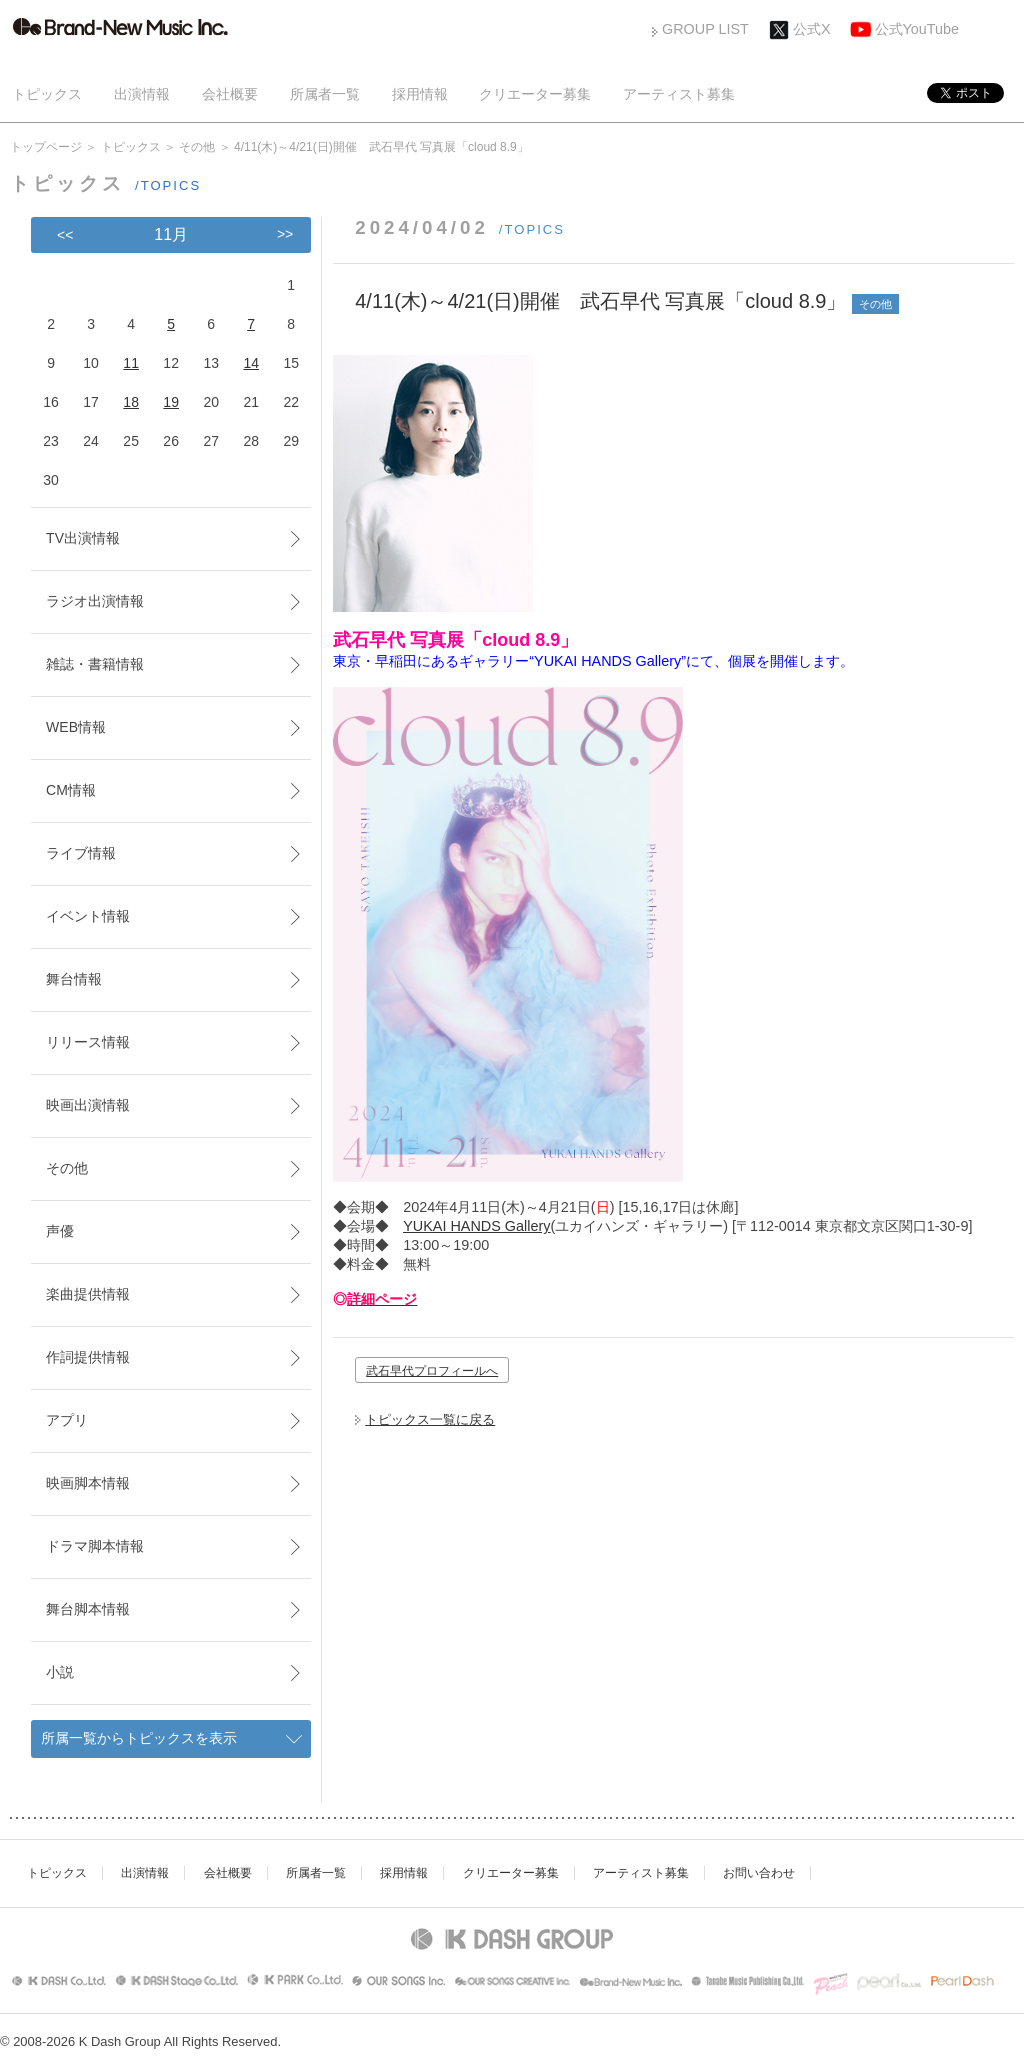 The width and height of the screenshot is (1024, 2069). What do you see at coordinates (88, 1609) in the screenshot?
I see `舞台脚本情報` at bounding box center [88, 1609].